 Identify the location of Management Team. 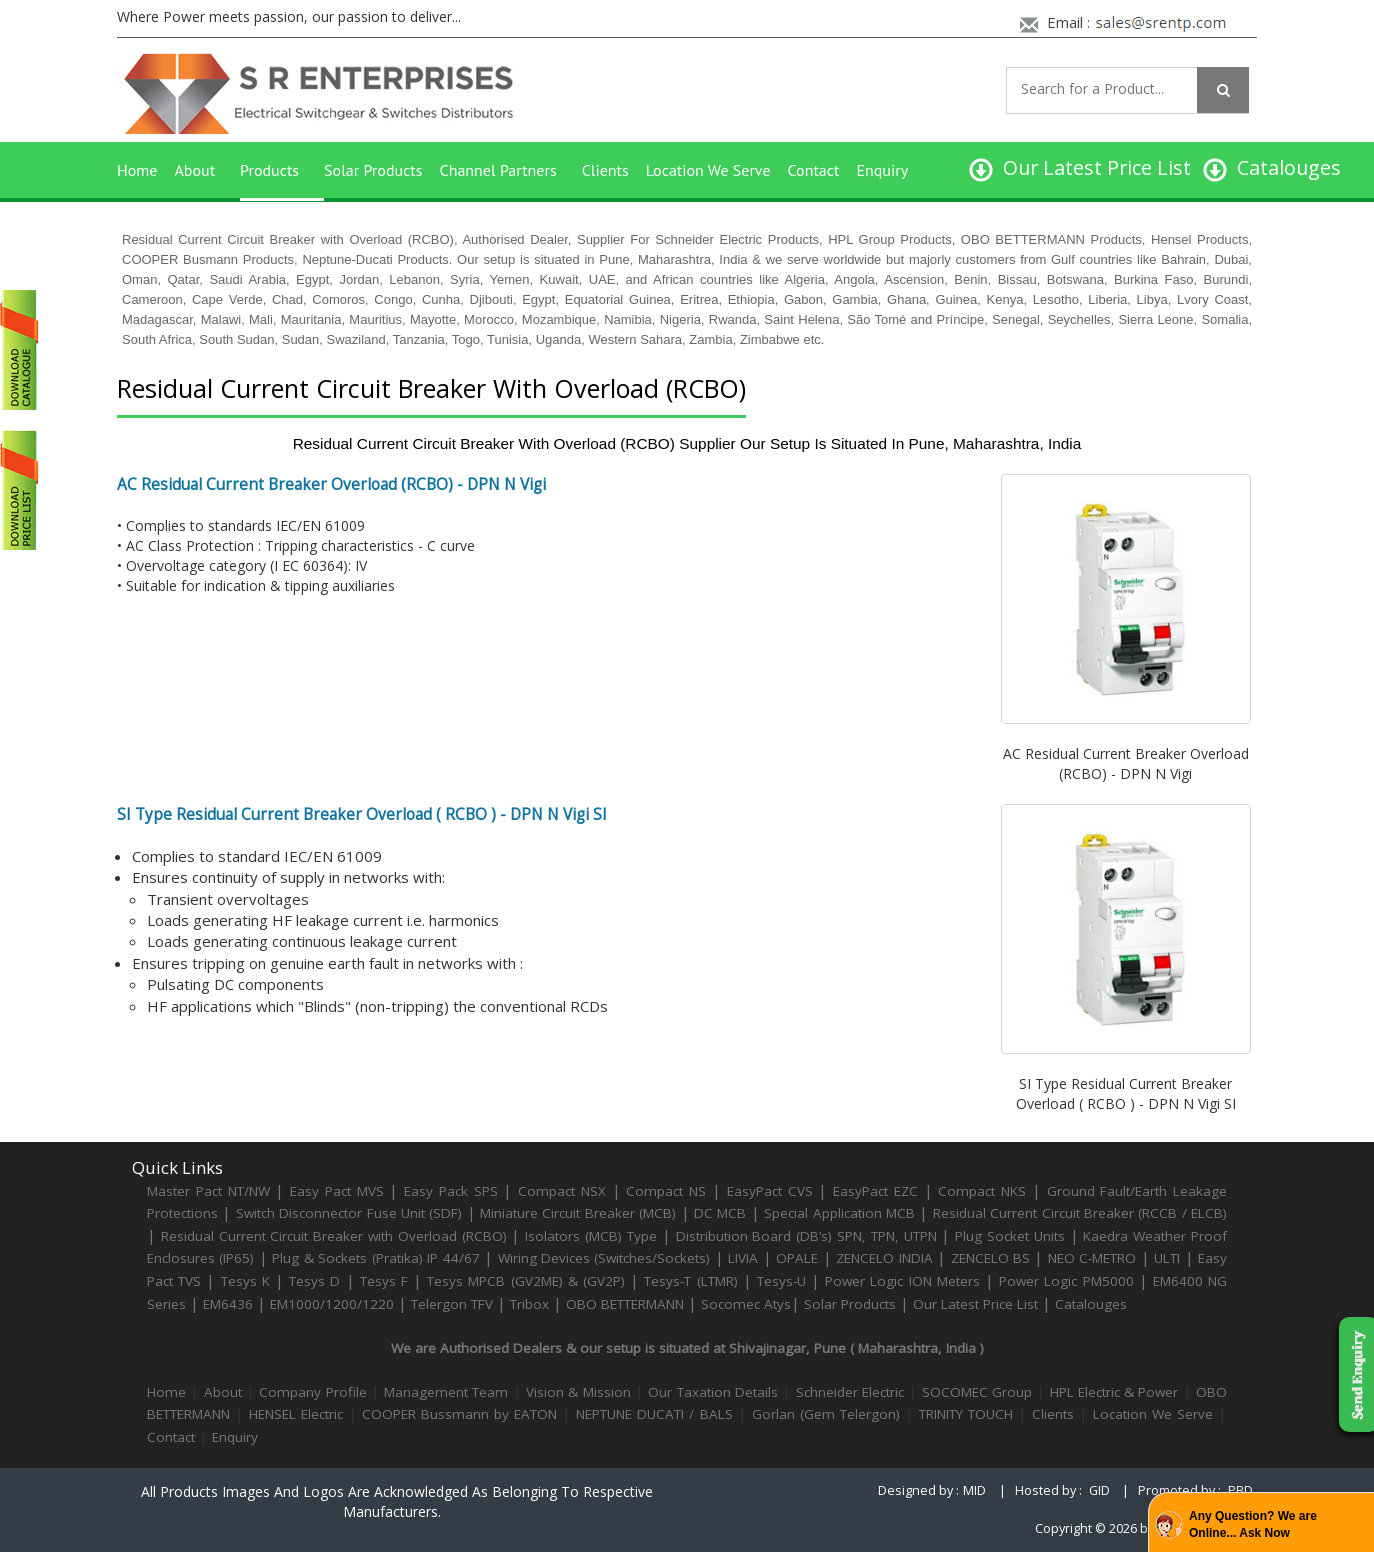
(446, 1392).